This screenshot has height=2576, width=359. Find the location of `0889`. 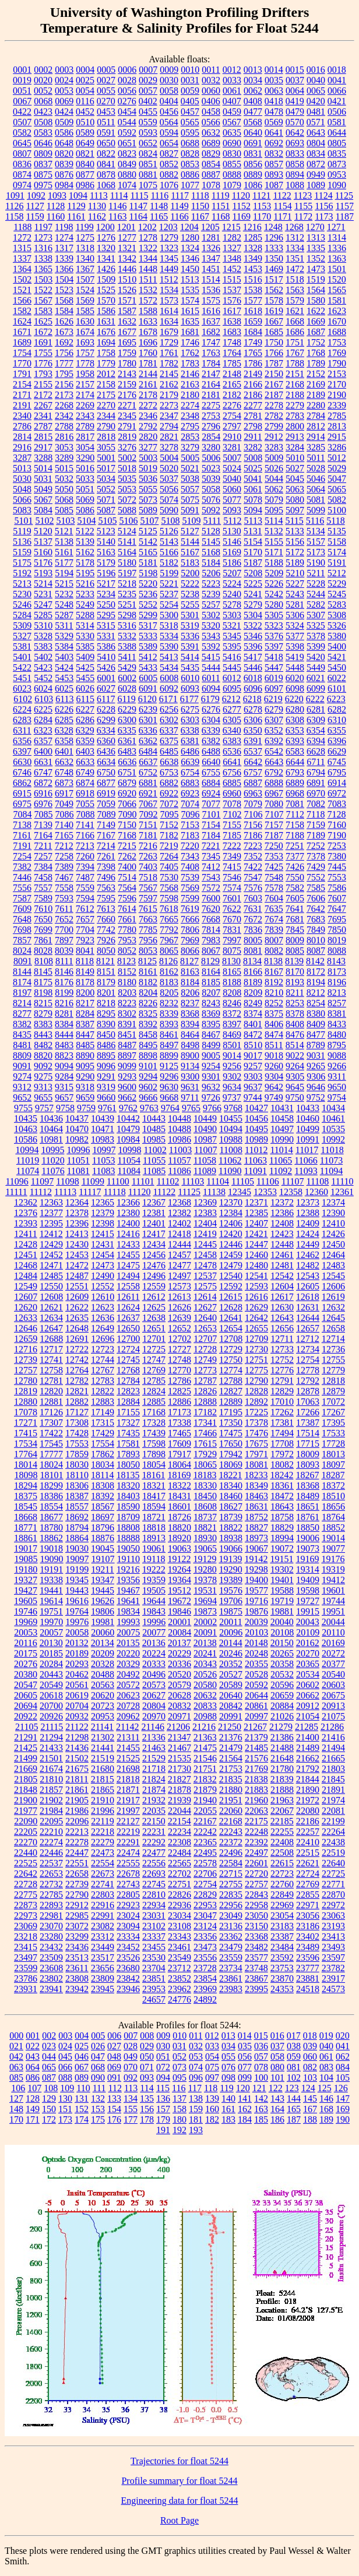

0889 is located at coordinates (253, 174).